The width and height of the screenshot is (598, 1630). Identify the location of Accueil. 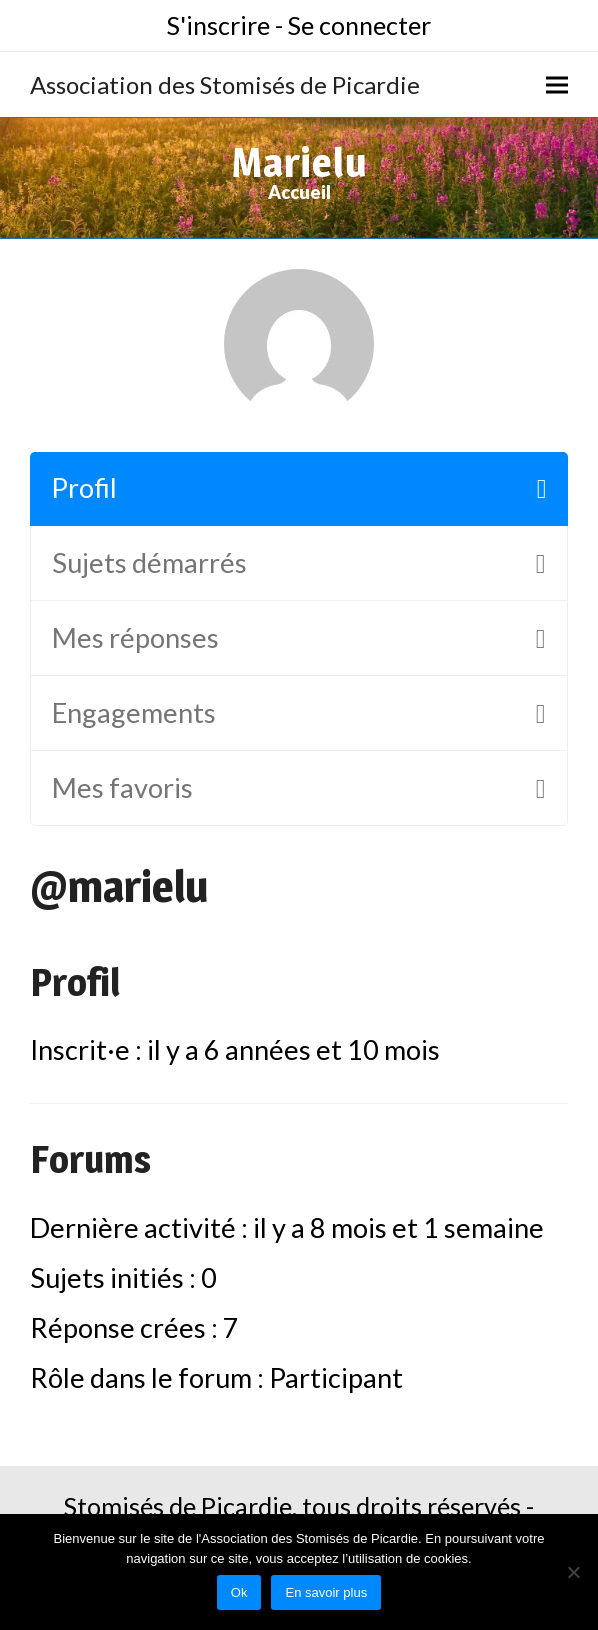
(299, 192).